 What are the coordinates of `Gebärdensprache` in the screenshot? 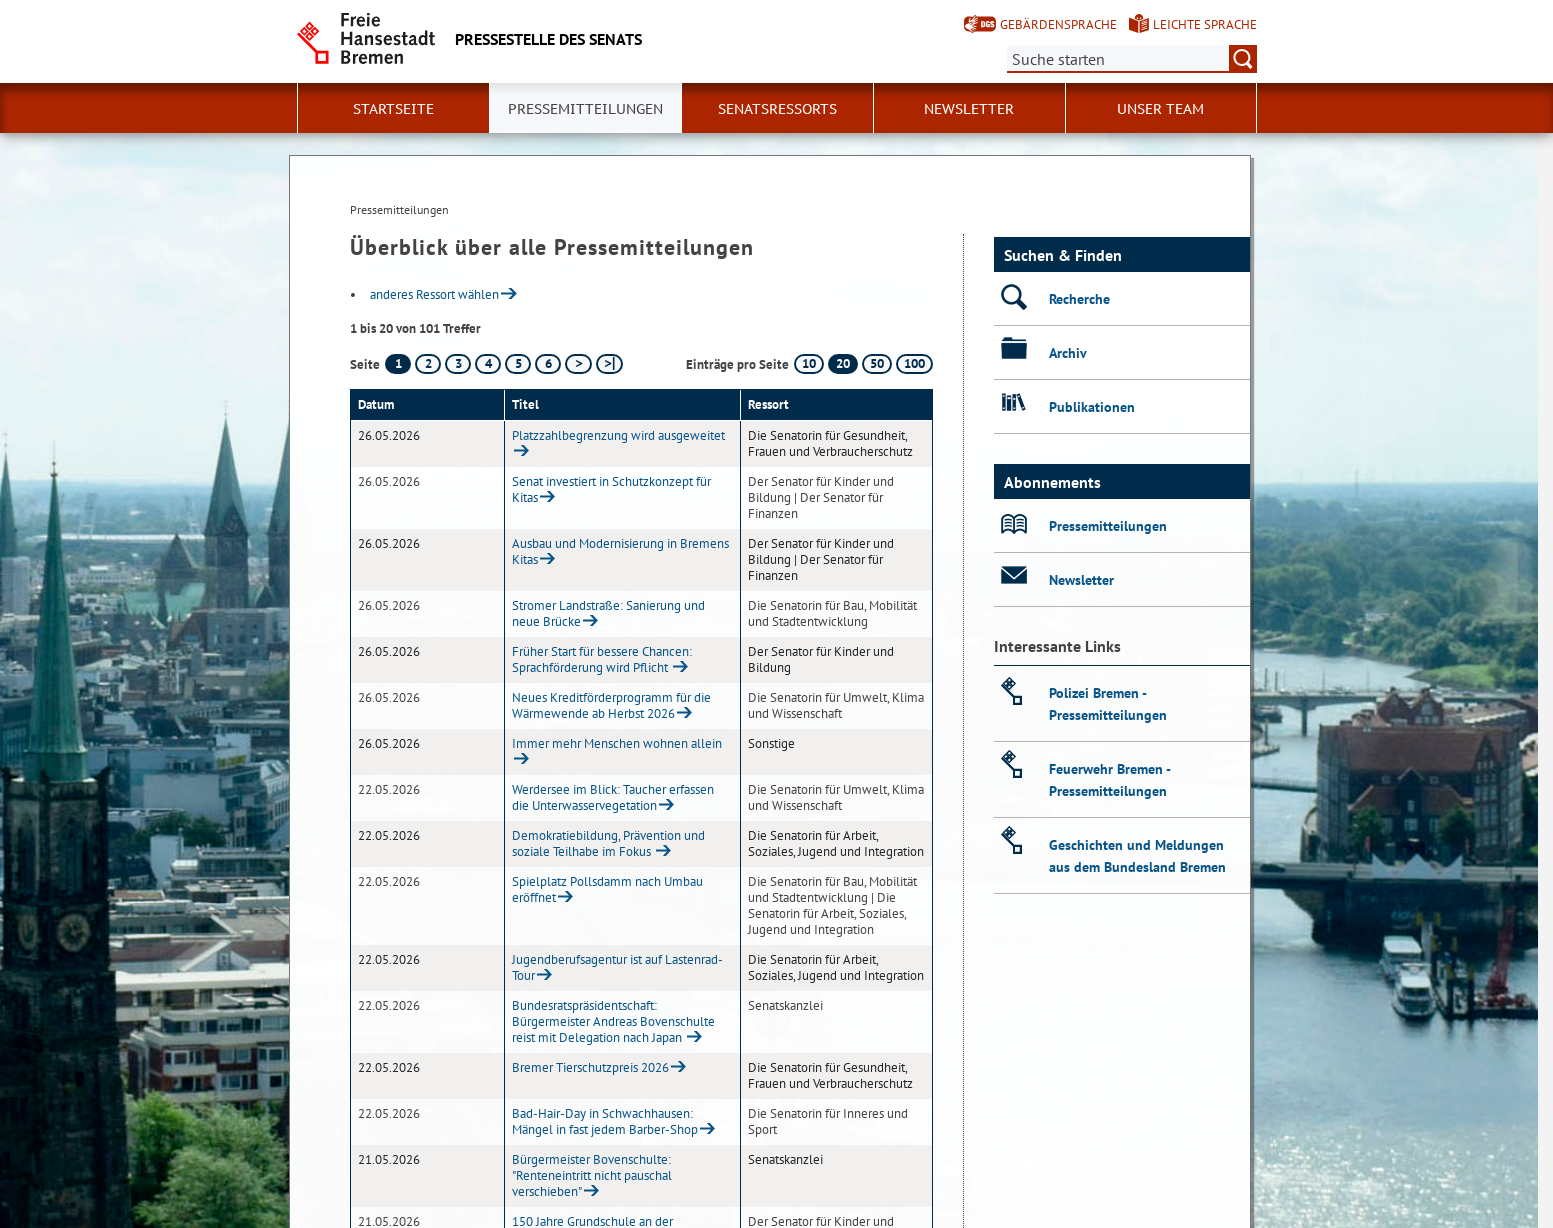 It's located at (1058, 24).